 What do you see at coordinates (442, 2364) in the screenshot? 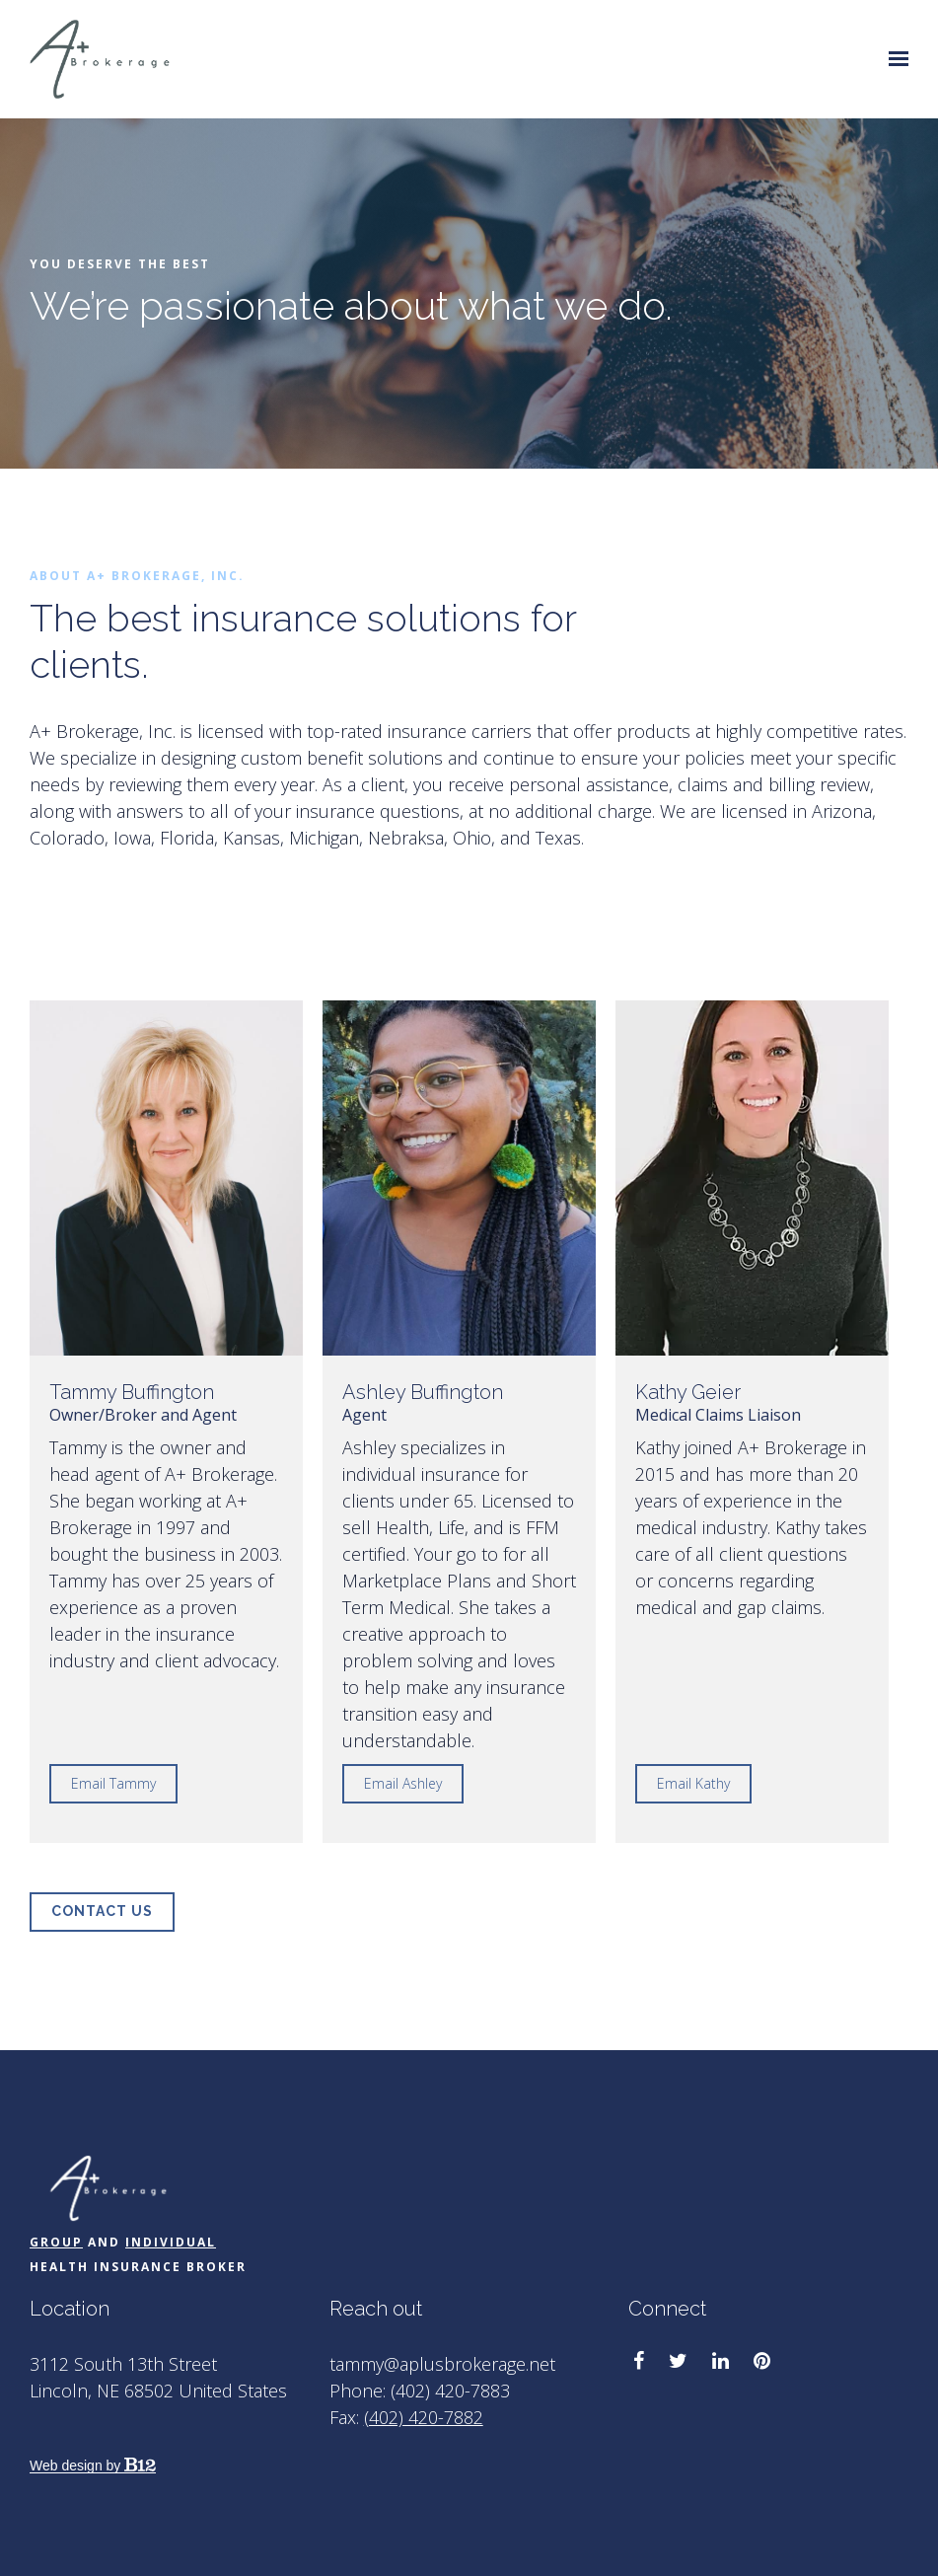
I see `tammy@aplusbrokerage.net [Email us at tammy@aplusbrokerage.net]` at bounding box center [442, 2364].